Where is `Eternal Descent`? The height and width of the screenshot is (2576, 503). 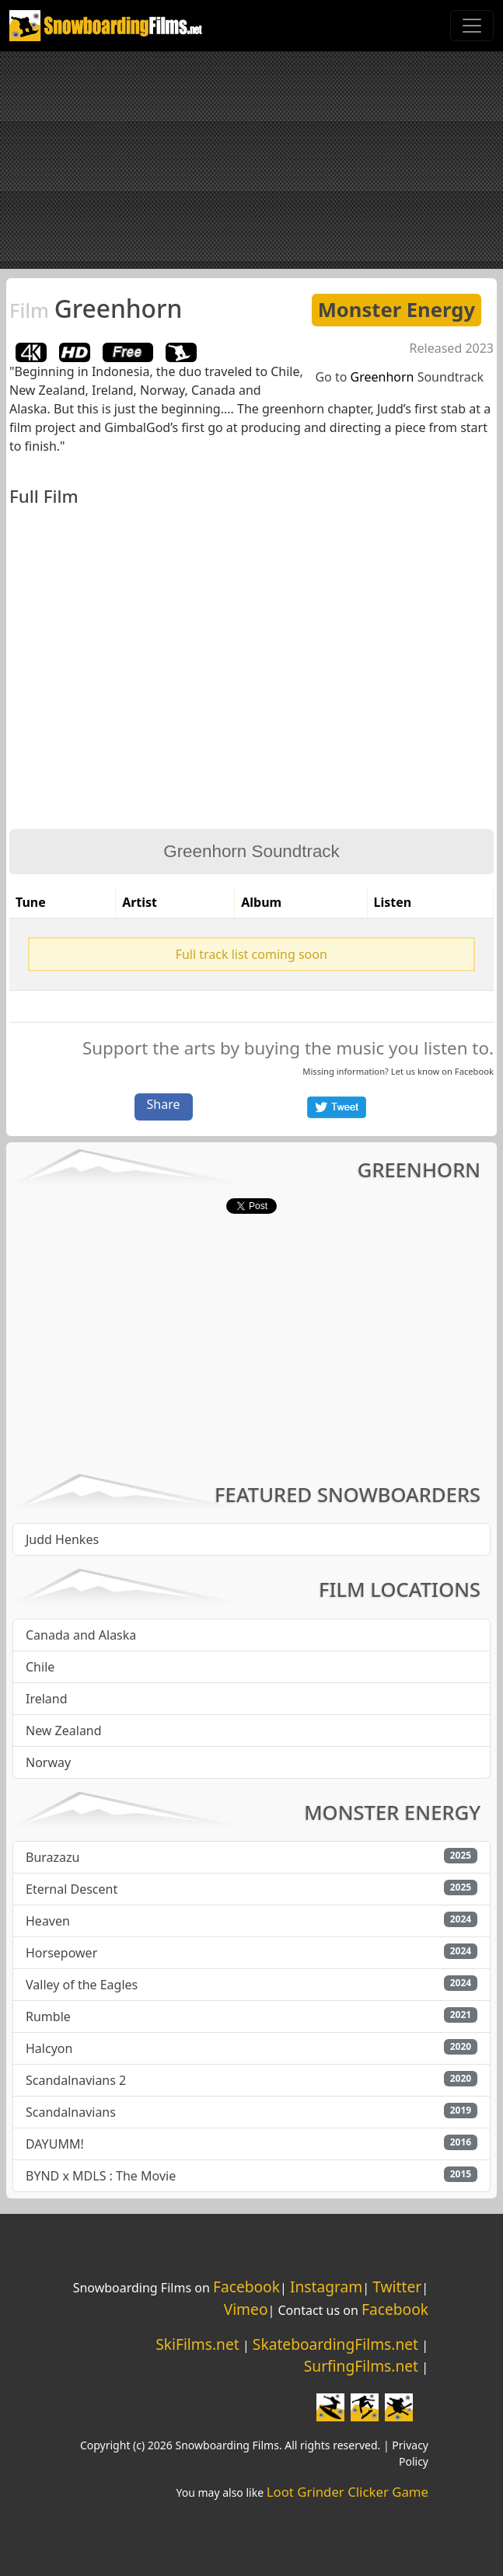 Eternal Descent is located at coordinates (71, 1889).